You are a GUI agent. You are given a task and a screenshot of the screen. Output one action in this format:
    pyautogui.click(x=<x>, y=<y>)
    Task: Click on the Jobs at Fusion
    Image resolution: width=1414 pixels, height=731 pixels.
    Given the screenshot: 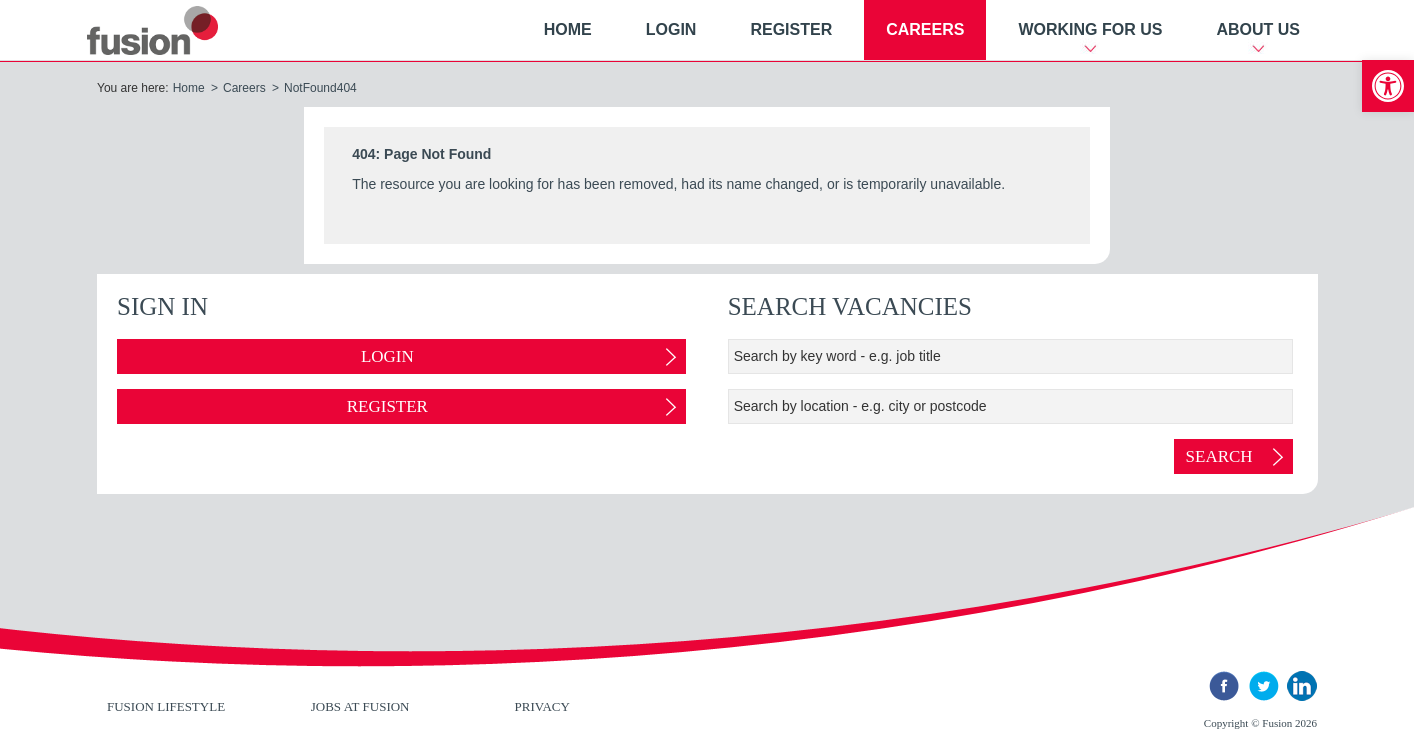 What is the action you would take?
    pyautogui.click(x=360, y=706)
    